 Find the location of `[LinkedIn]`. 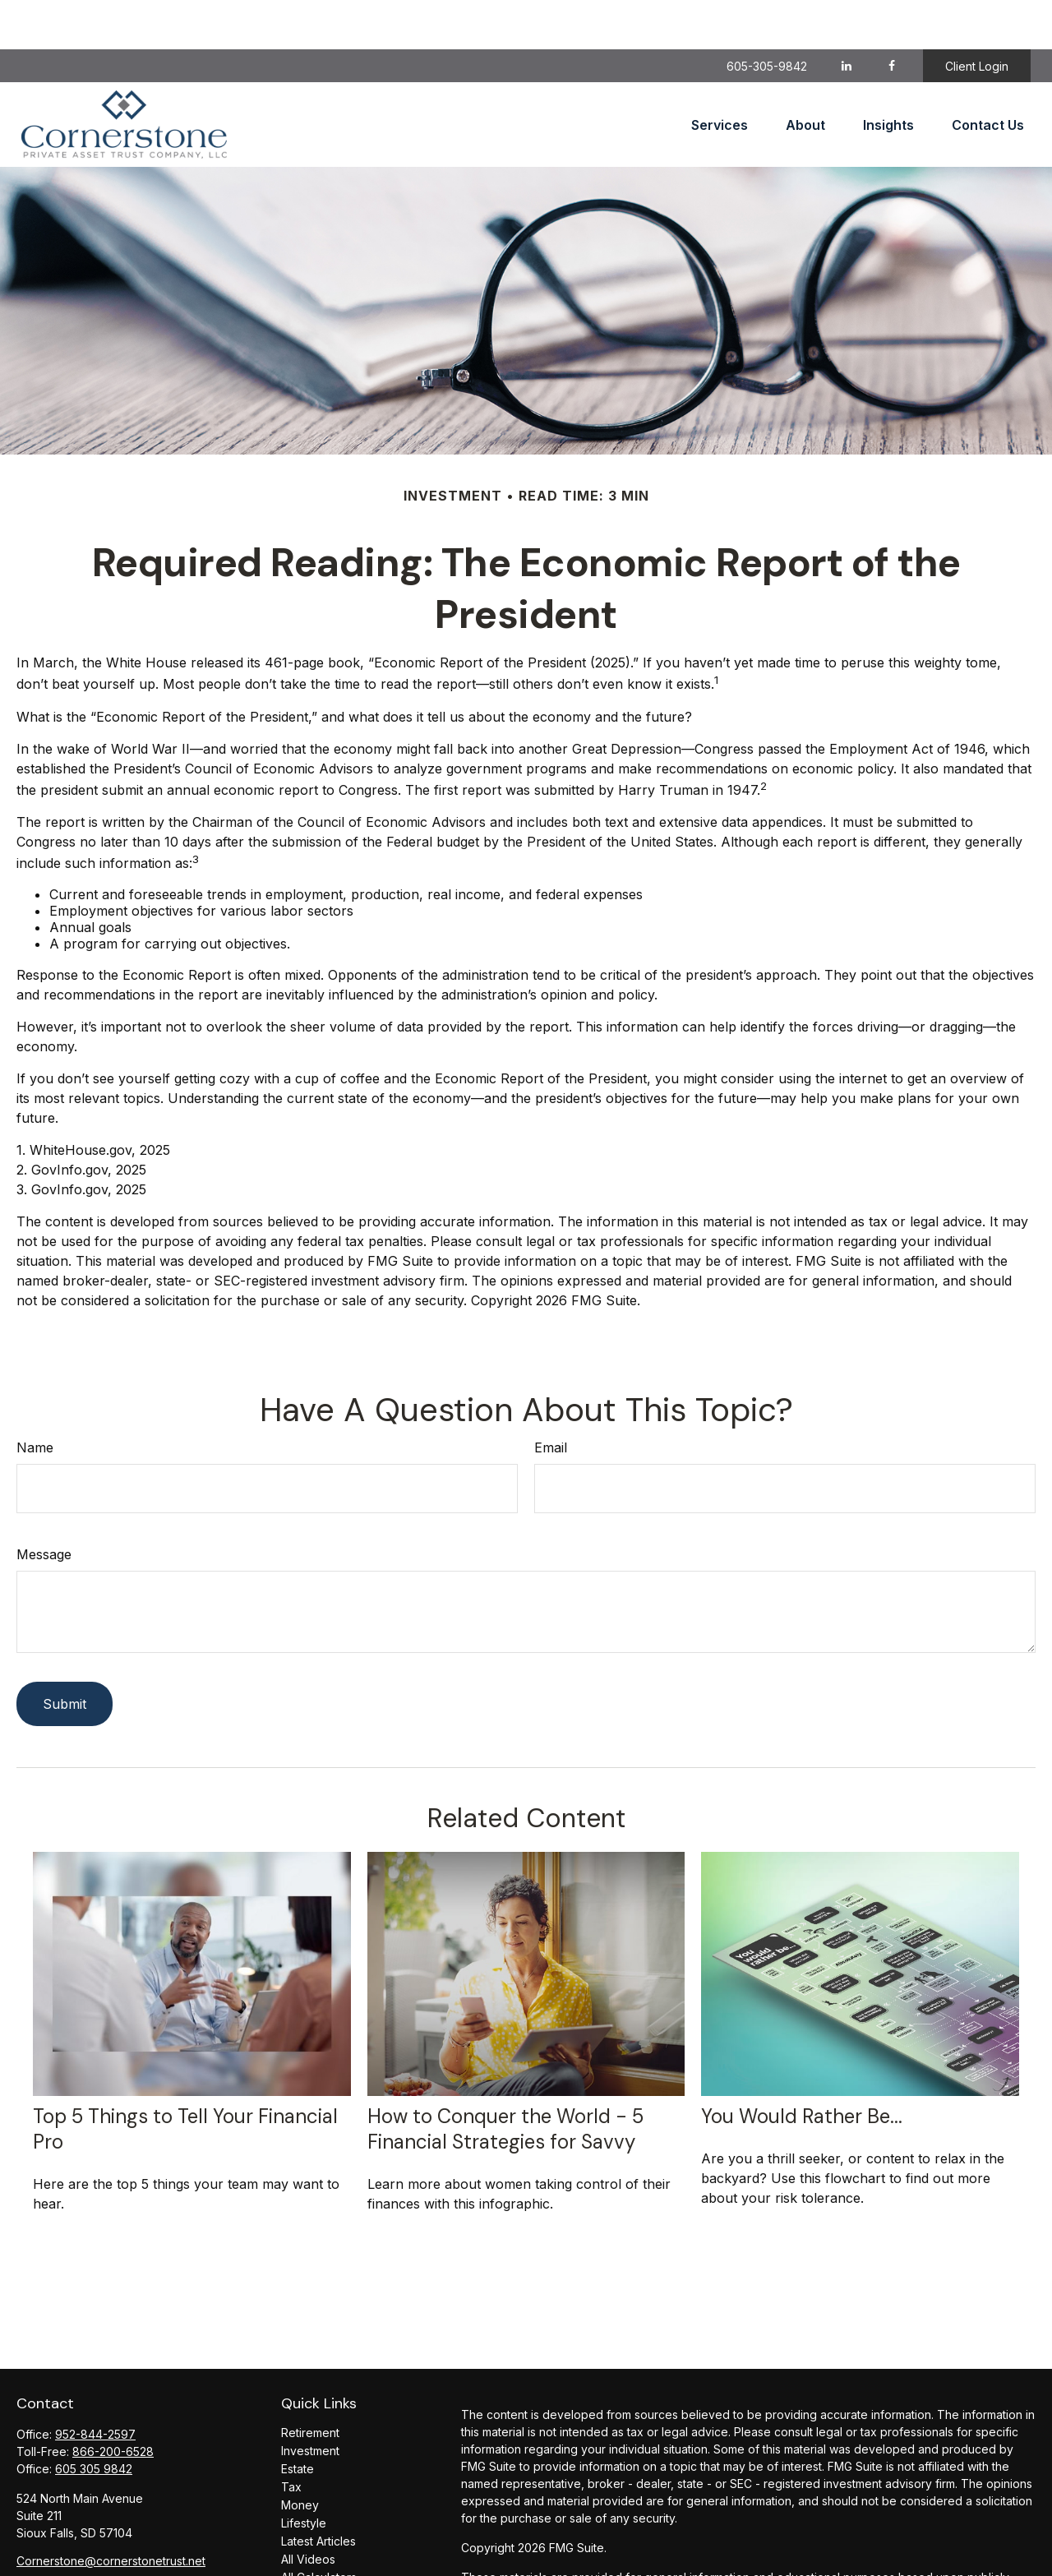

[LinkedIn] is located at coordinates (846, 16).